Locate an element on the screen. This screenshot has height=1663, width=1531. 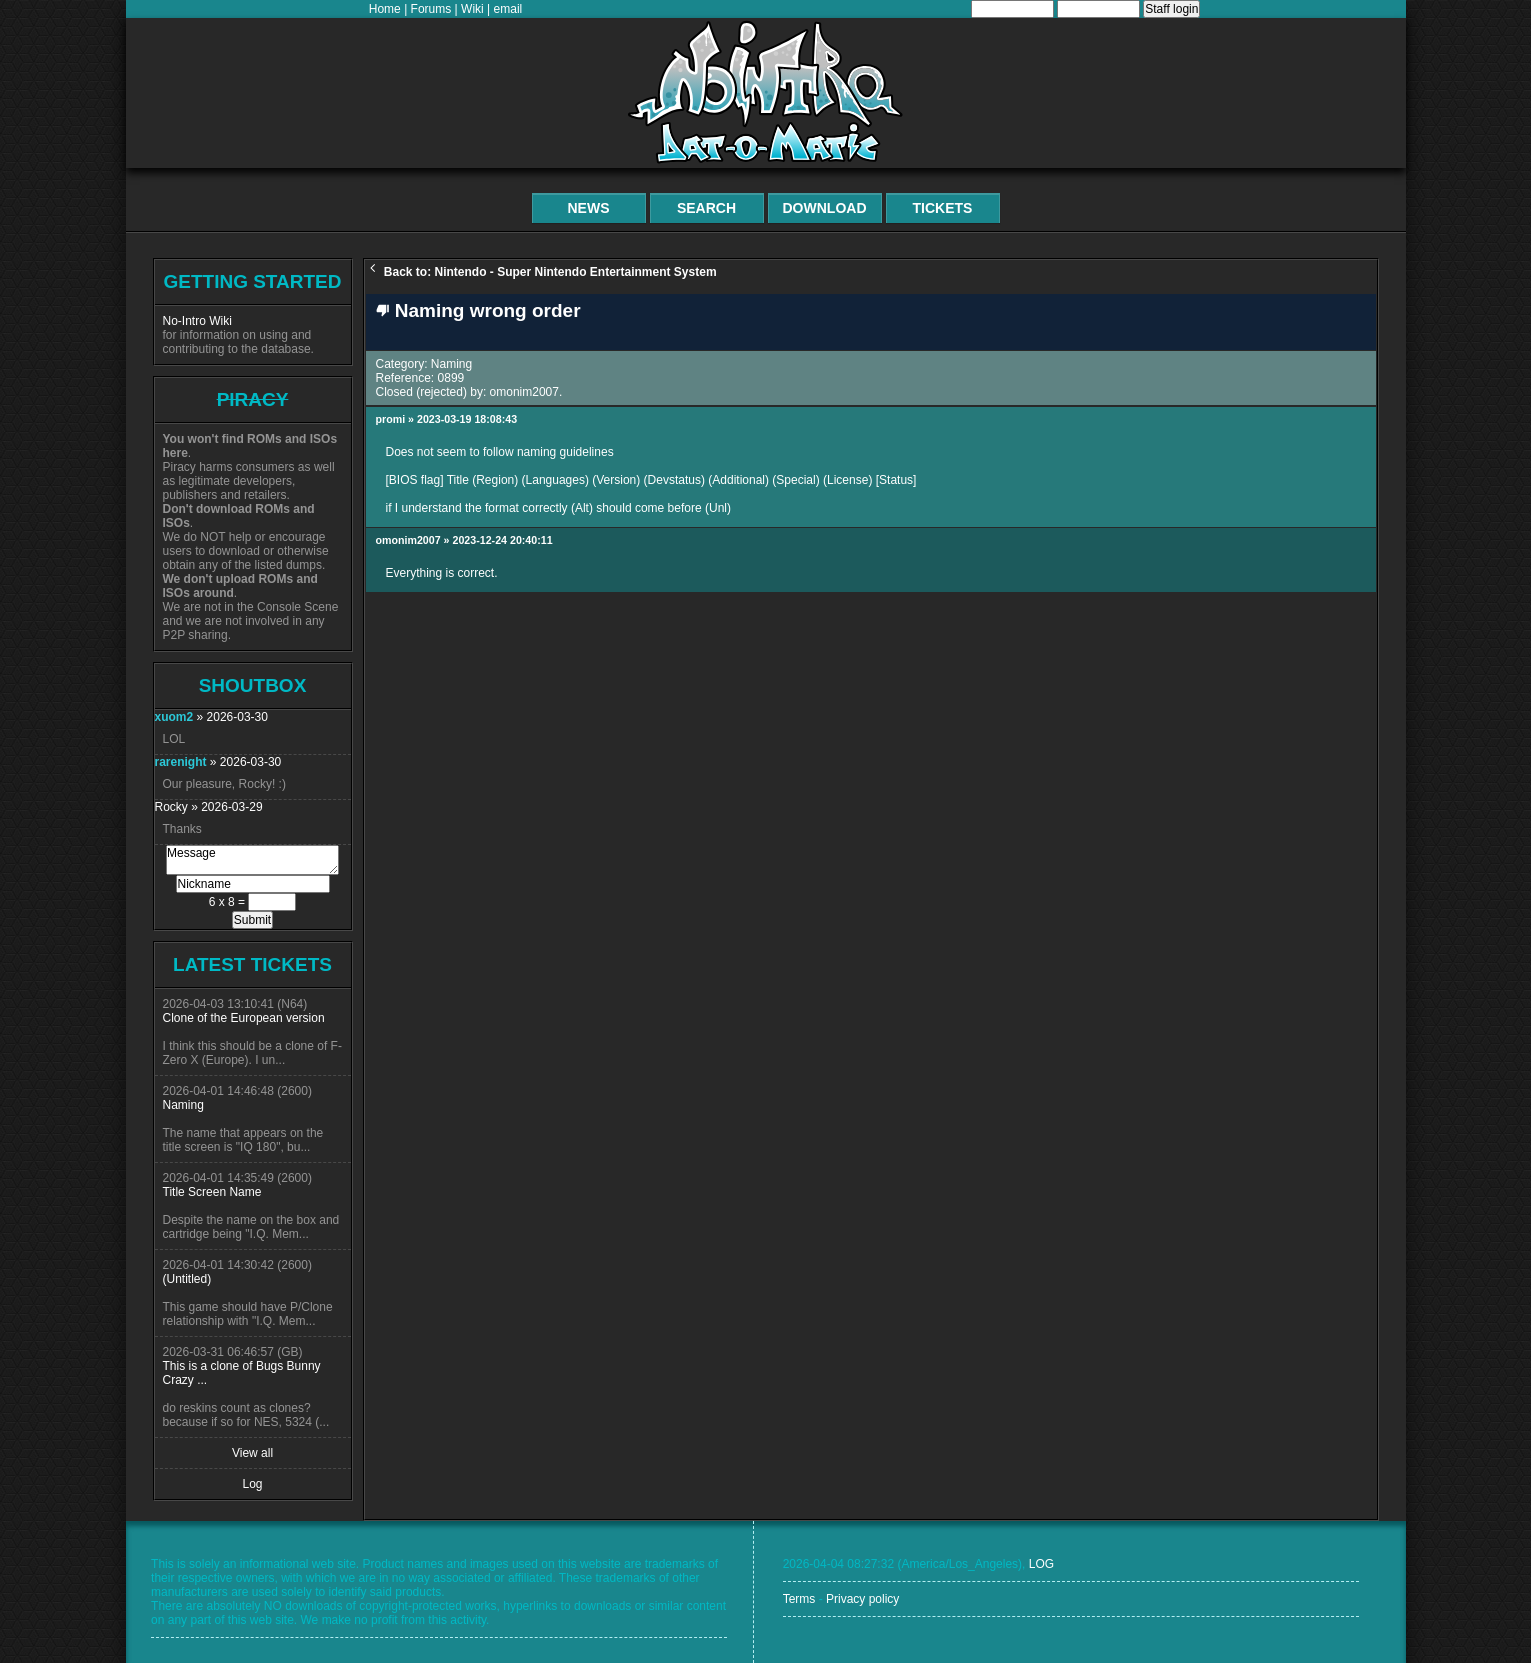
Clone of the European version is located at coordinates (244, 1018).